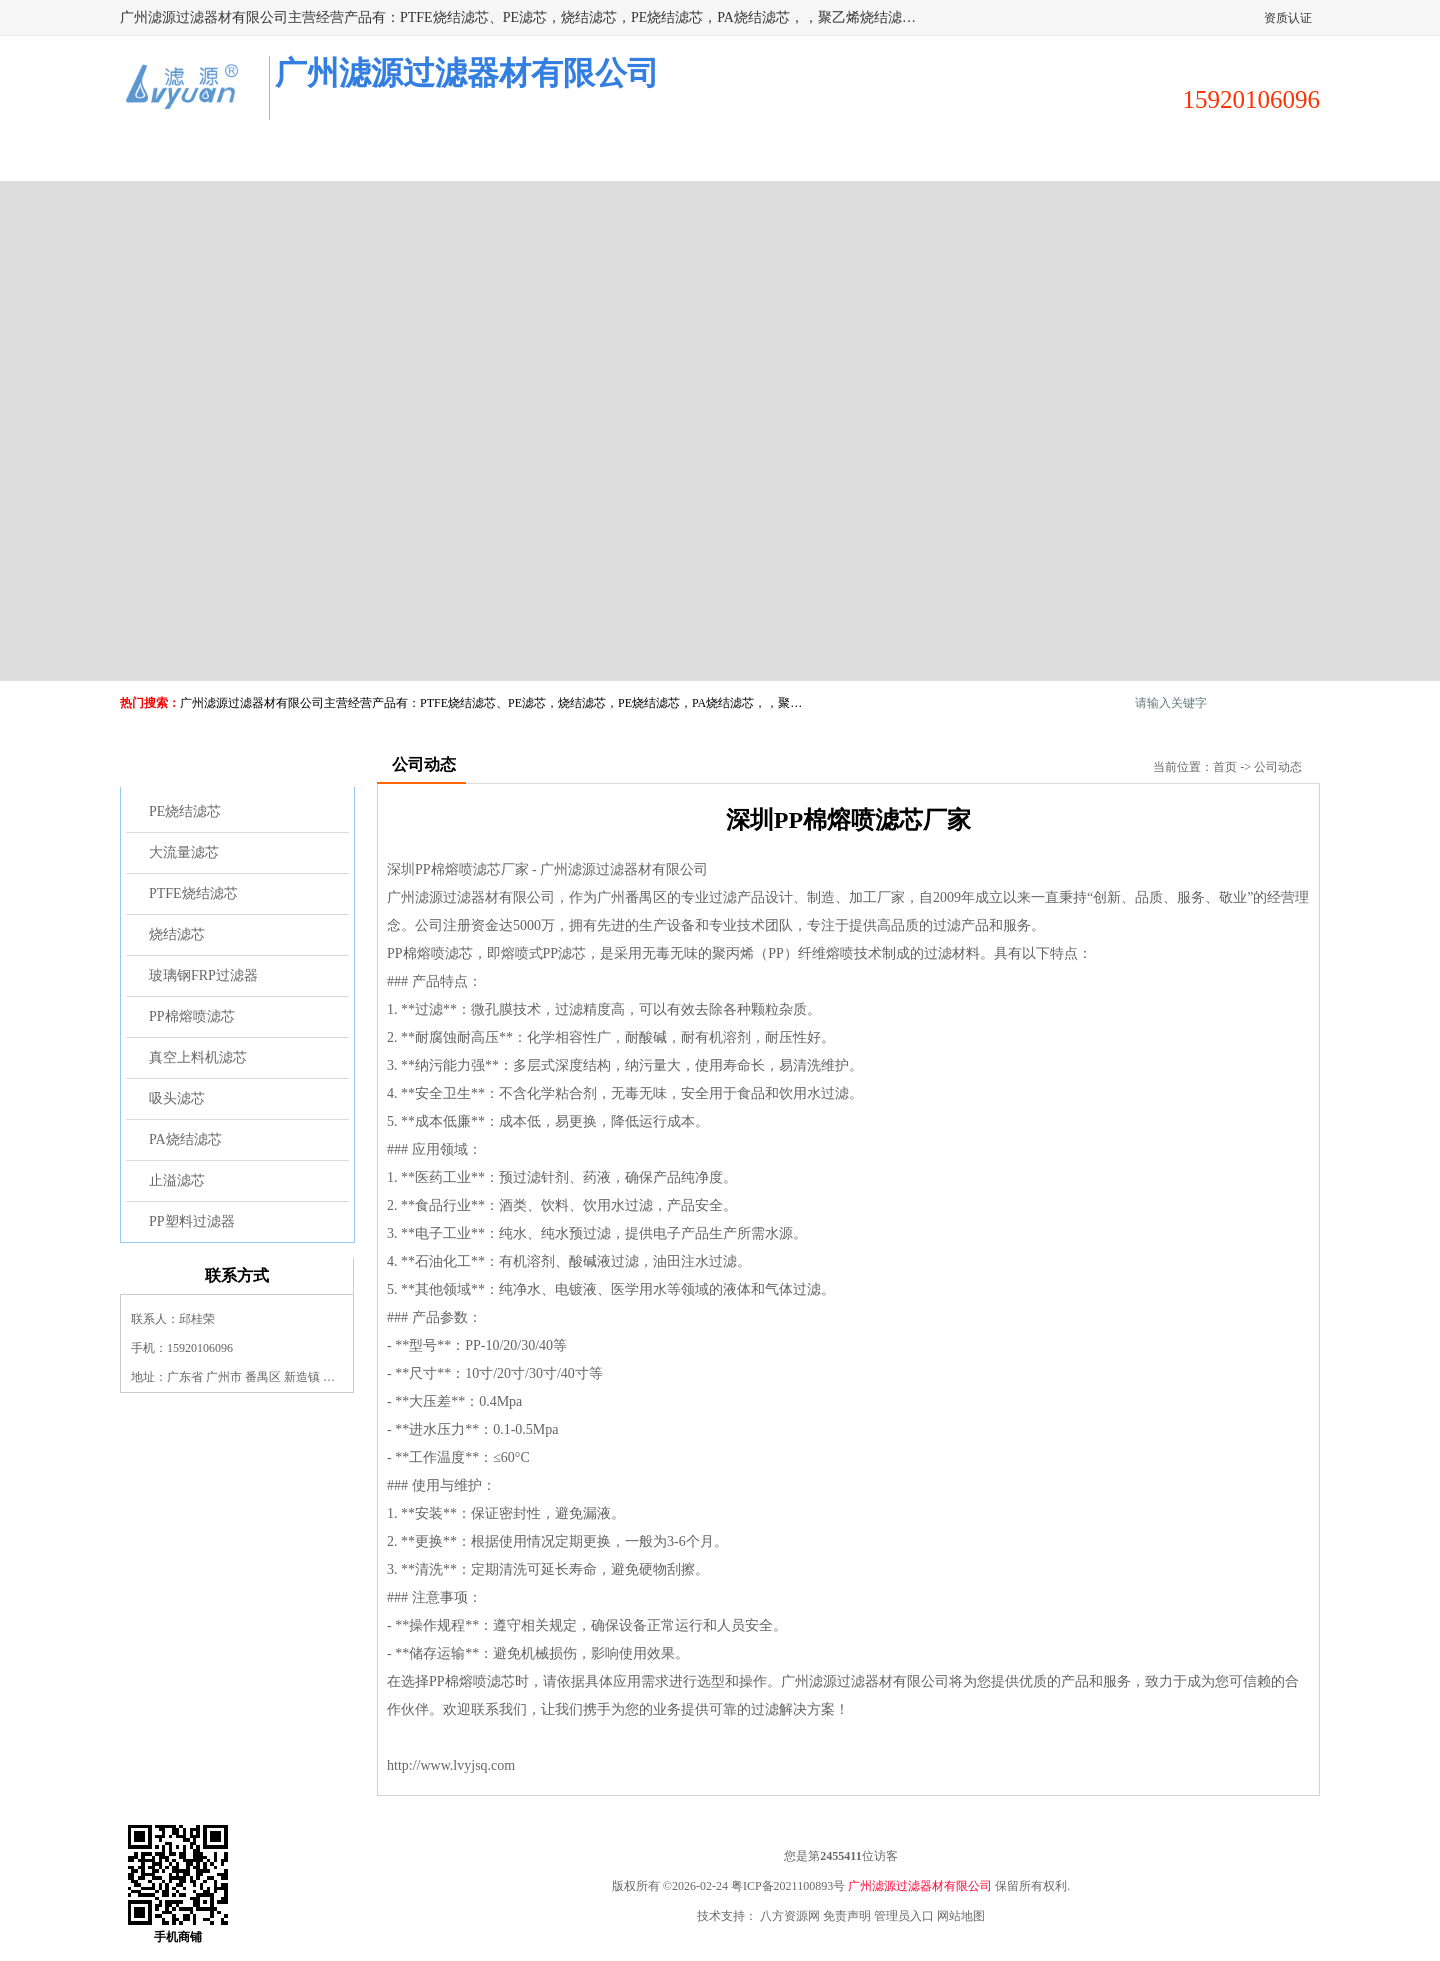  What do you see at coordinates (194, 156) in the screenshot?
I see `公司首页` at bounding box center [194, 156].